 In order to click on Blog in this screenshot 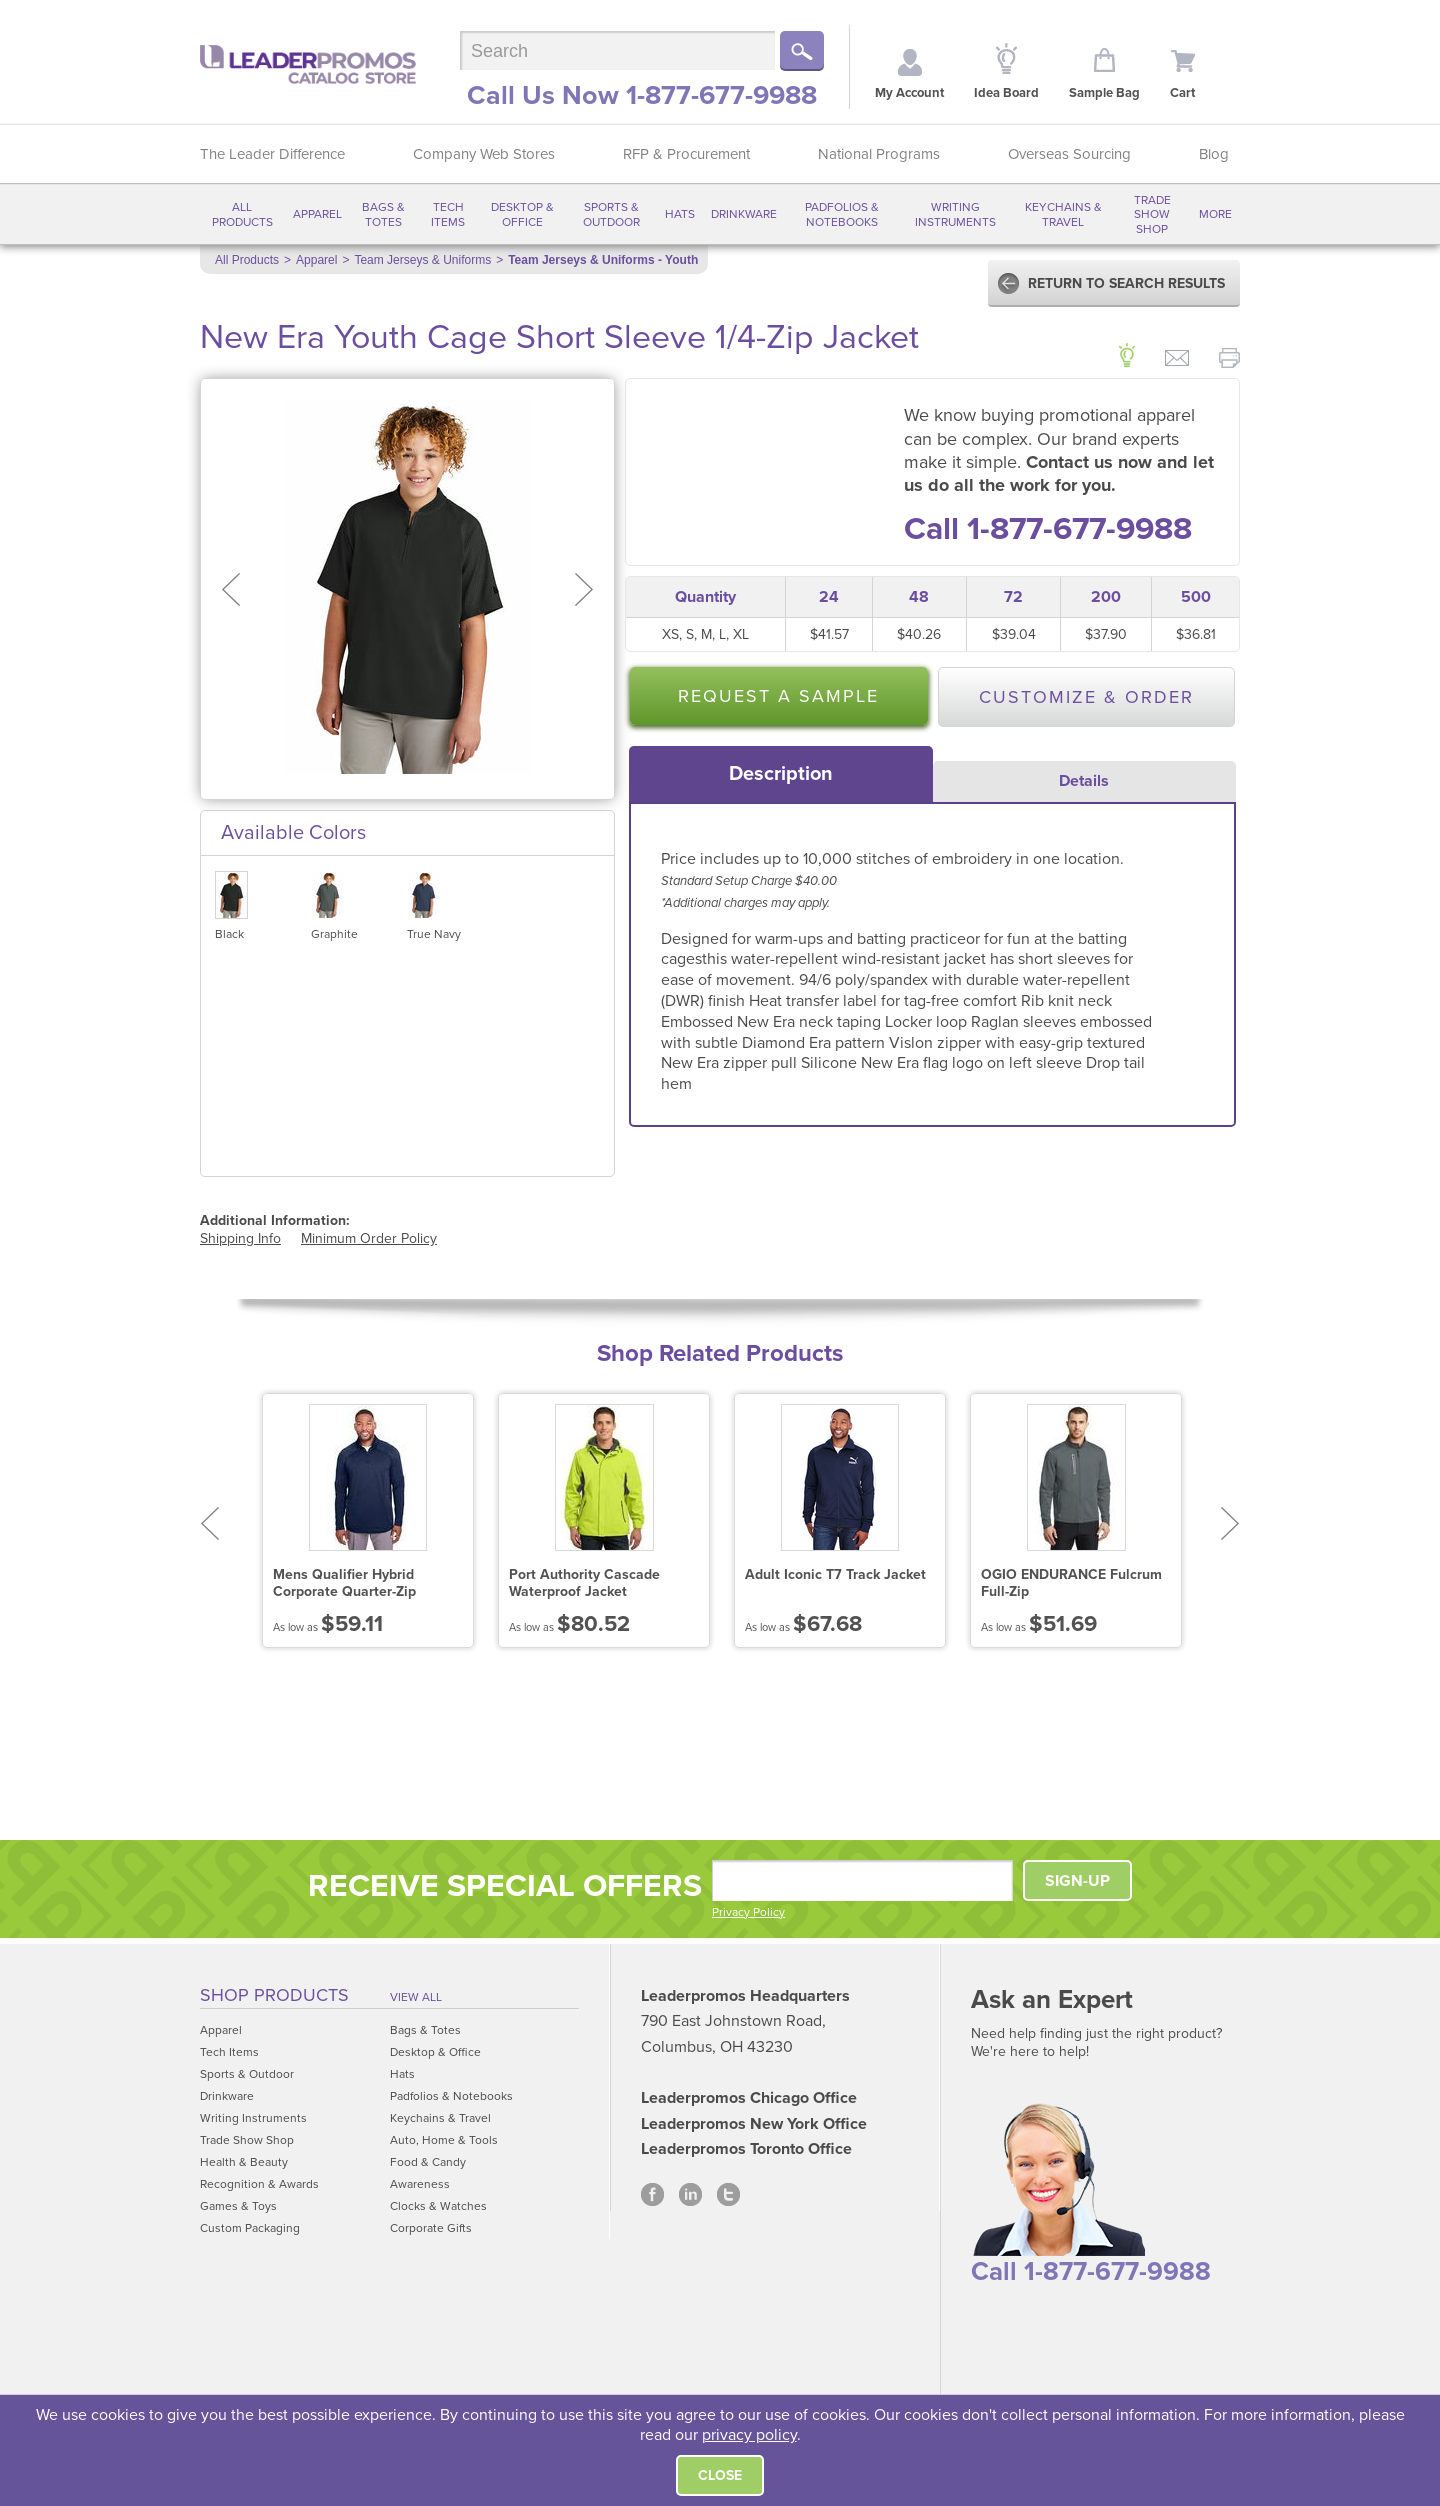, I will do `click(1214, 154)`.